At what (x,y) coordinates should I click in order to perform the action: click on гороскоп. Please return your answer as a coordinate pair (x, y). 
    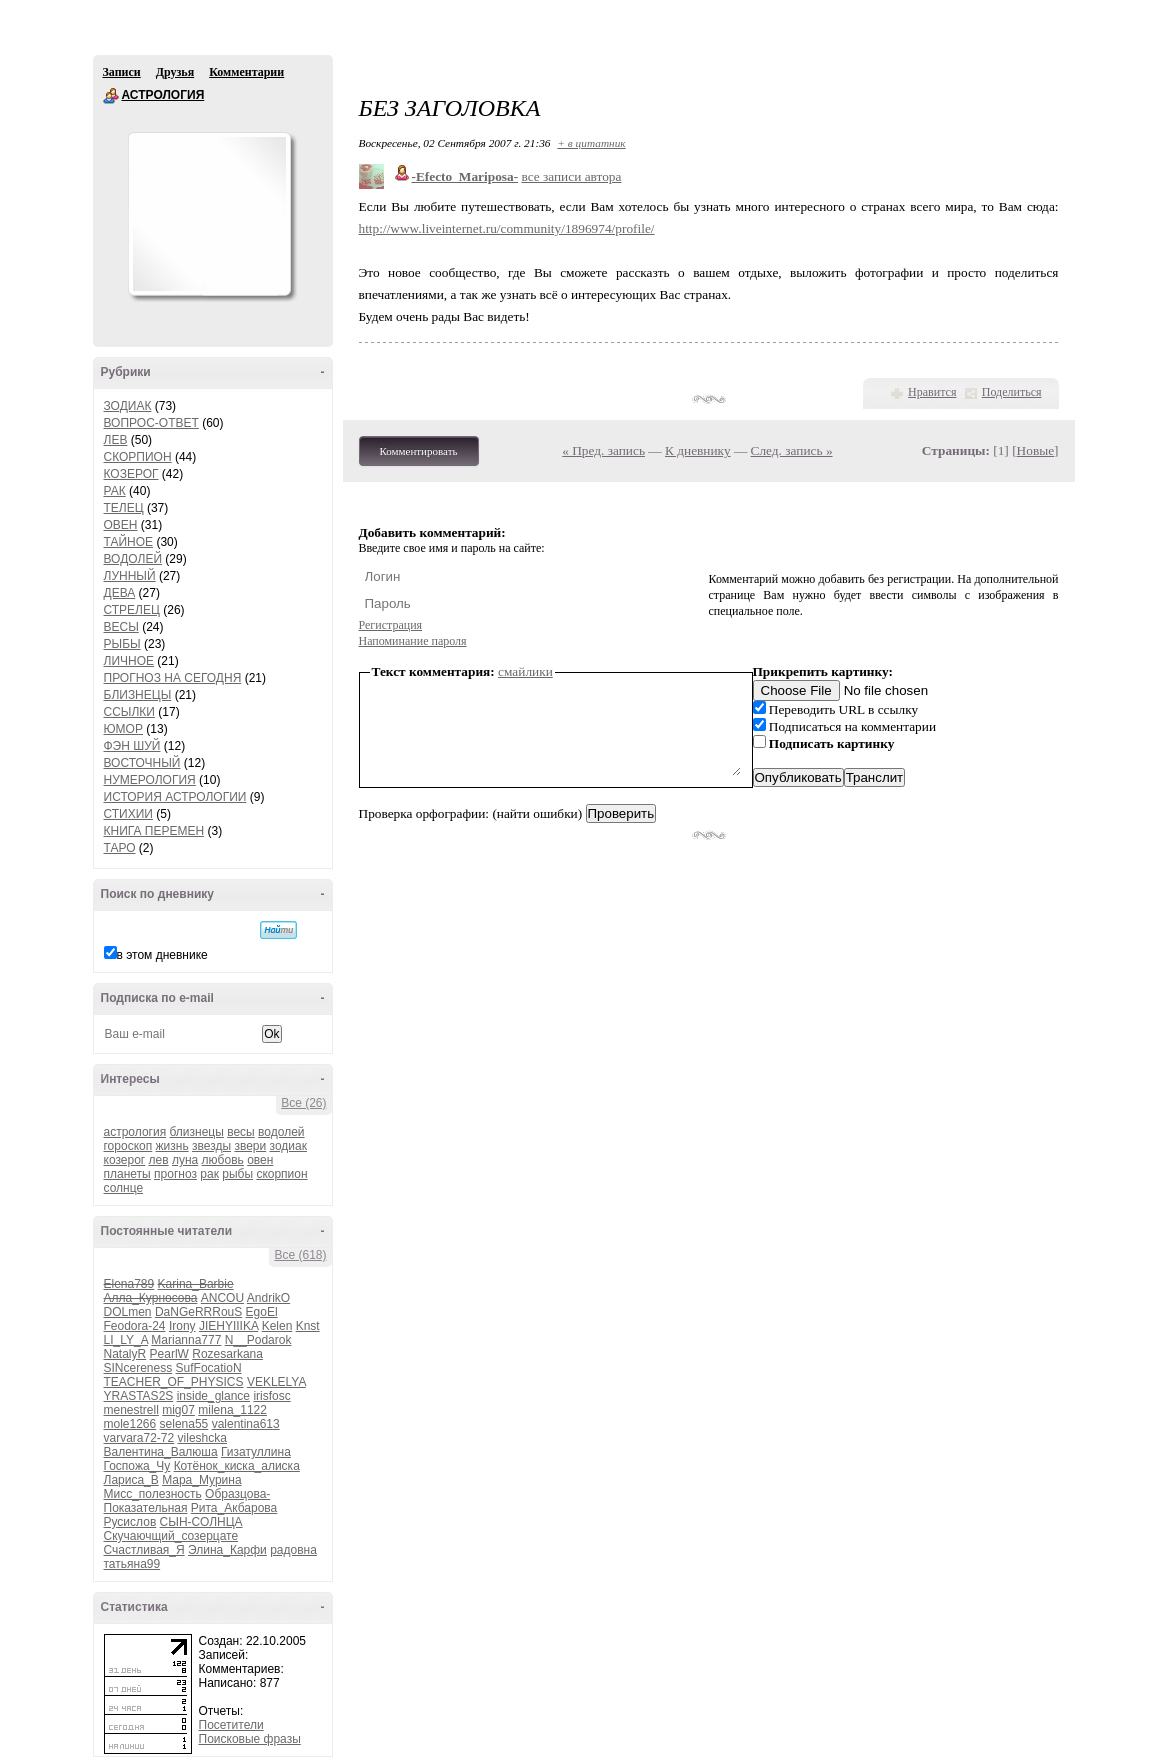
    Looking at the image, I should click on (128, 1146).